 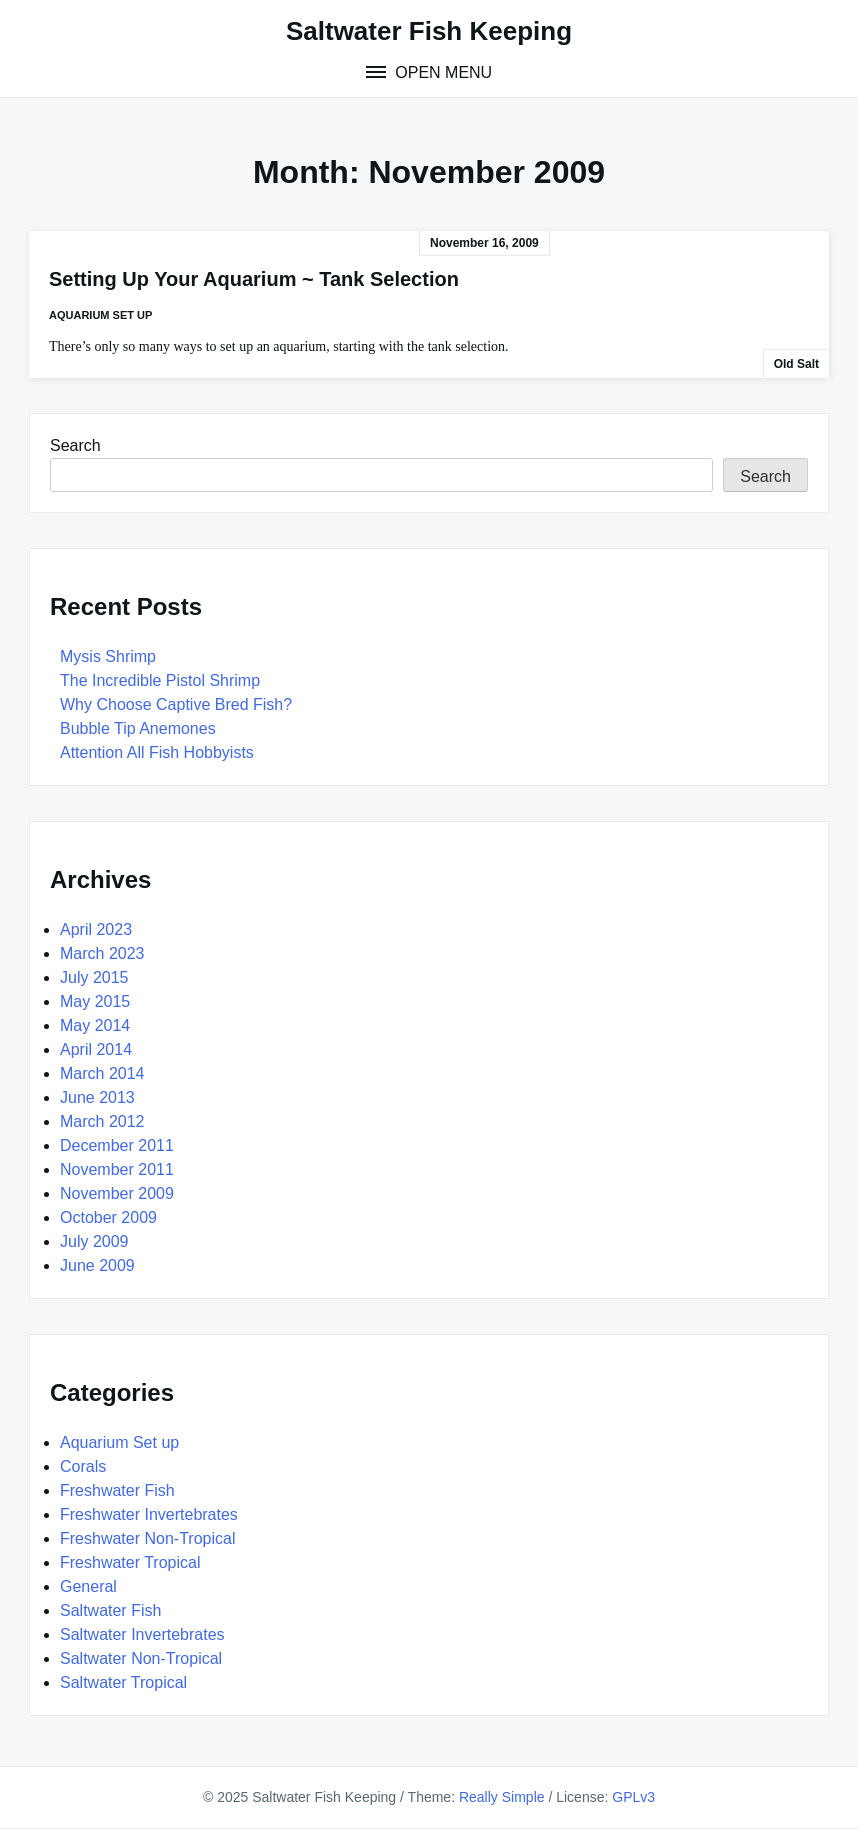 I want to click on Saltwater Fish Keeping, so click(x=429, y=31).